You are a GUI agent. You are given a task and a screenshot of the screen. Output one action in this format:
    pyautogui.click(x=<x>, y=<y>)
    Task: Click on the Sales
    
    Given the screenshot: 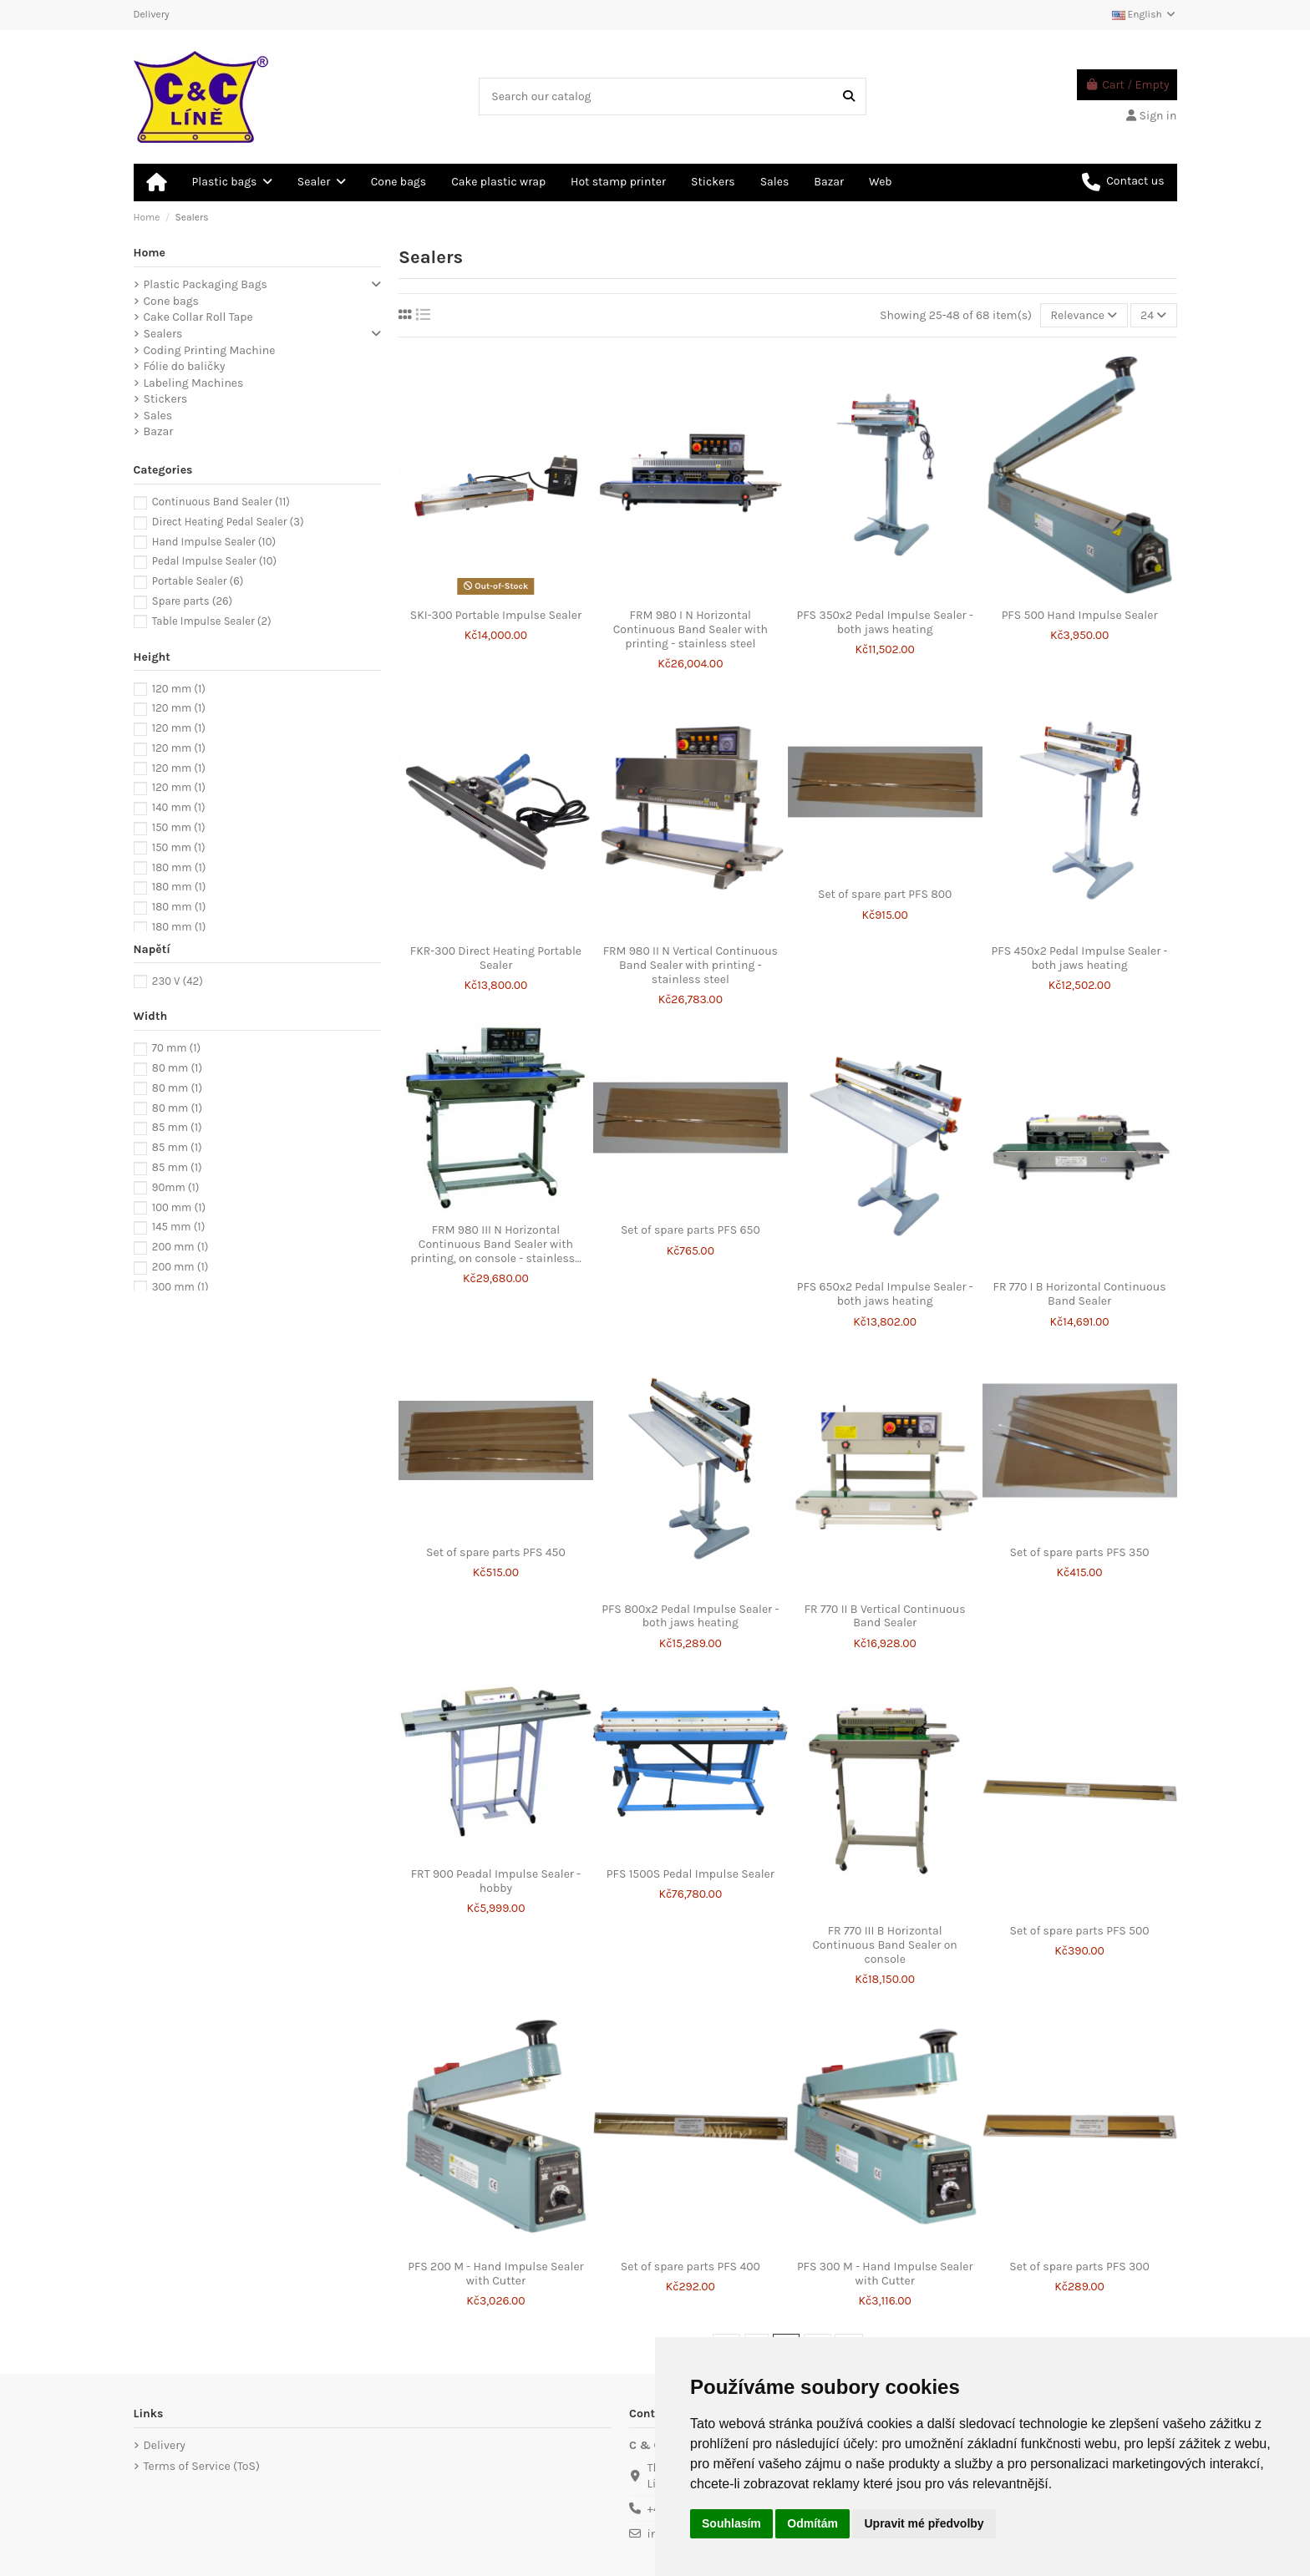 What is the action you would take?
    pyautogui.click(x=158, y=415)
    